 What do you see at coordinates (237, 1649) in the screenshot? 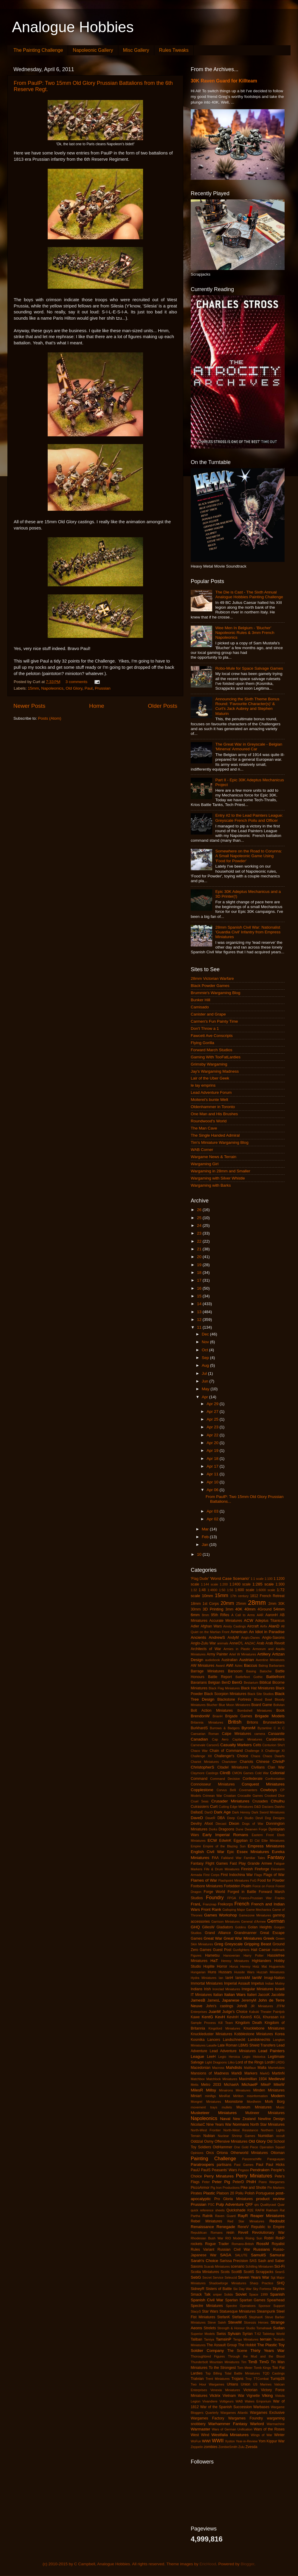
I see `Armies in Plastic` at bounding box center [237, 1649].